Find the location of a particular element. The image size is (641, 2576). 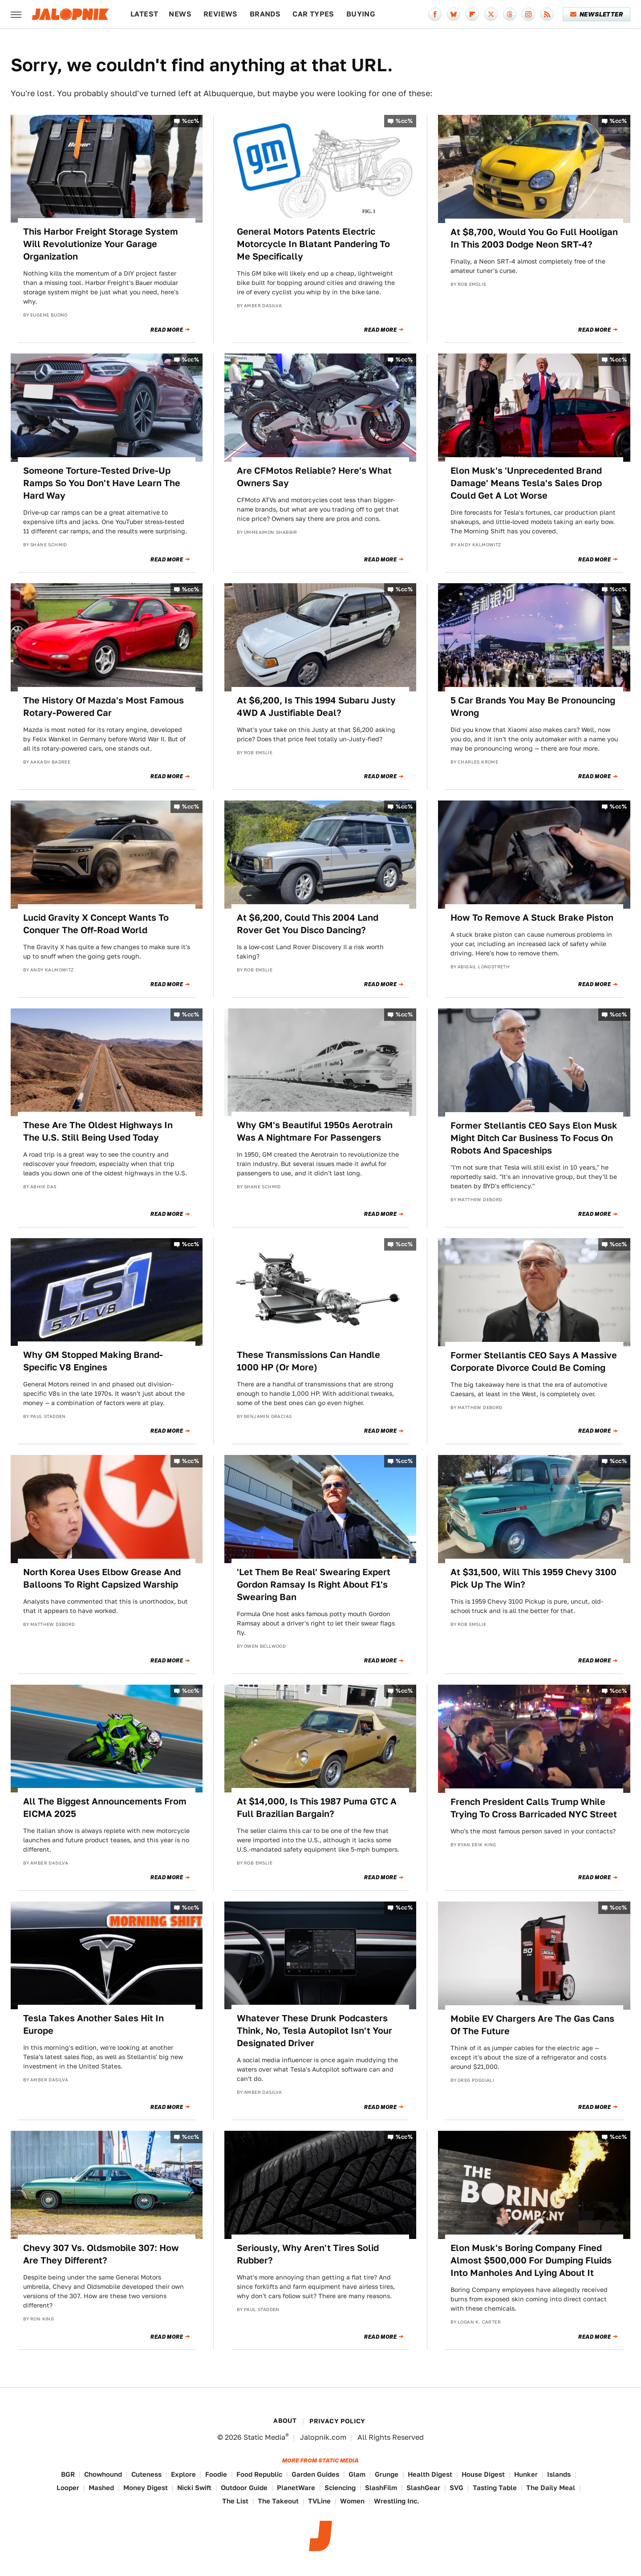

Women is located at coordinates (352, 2501).